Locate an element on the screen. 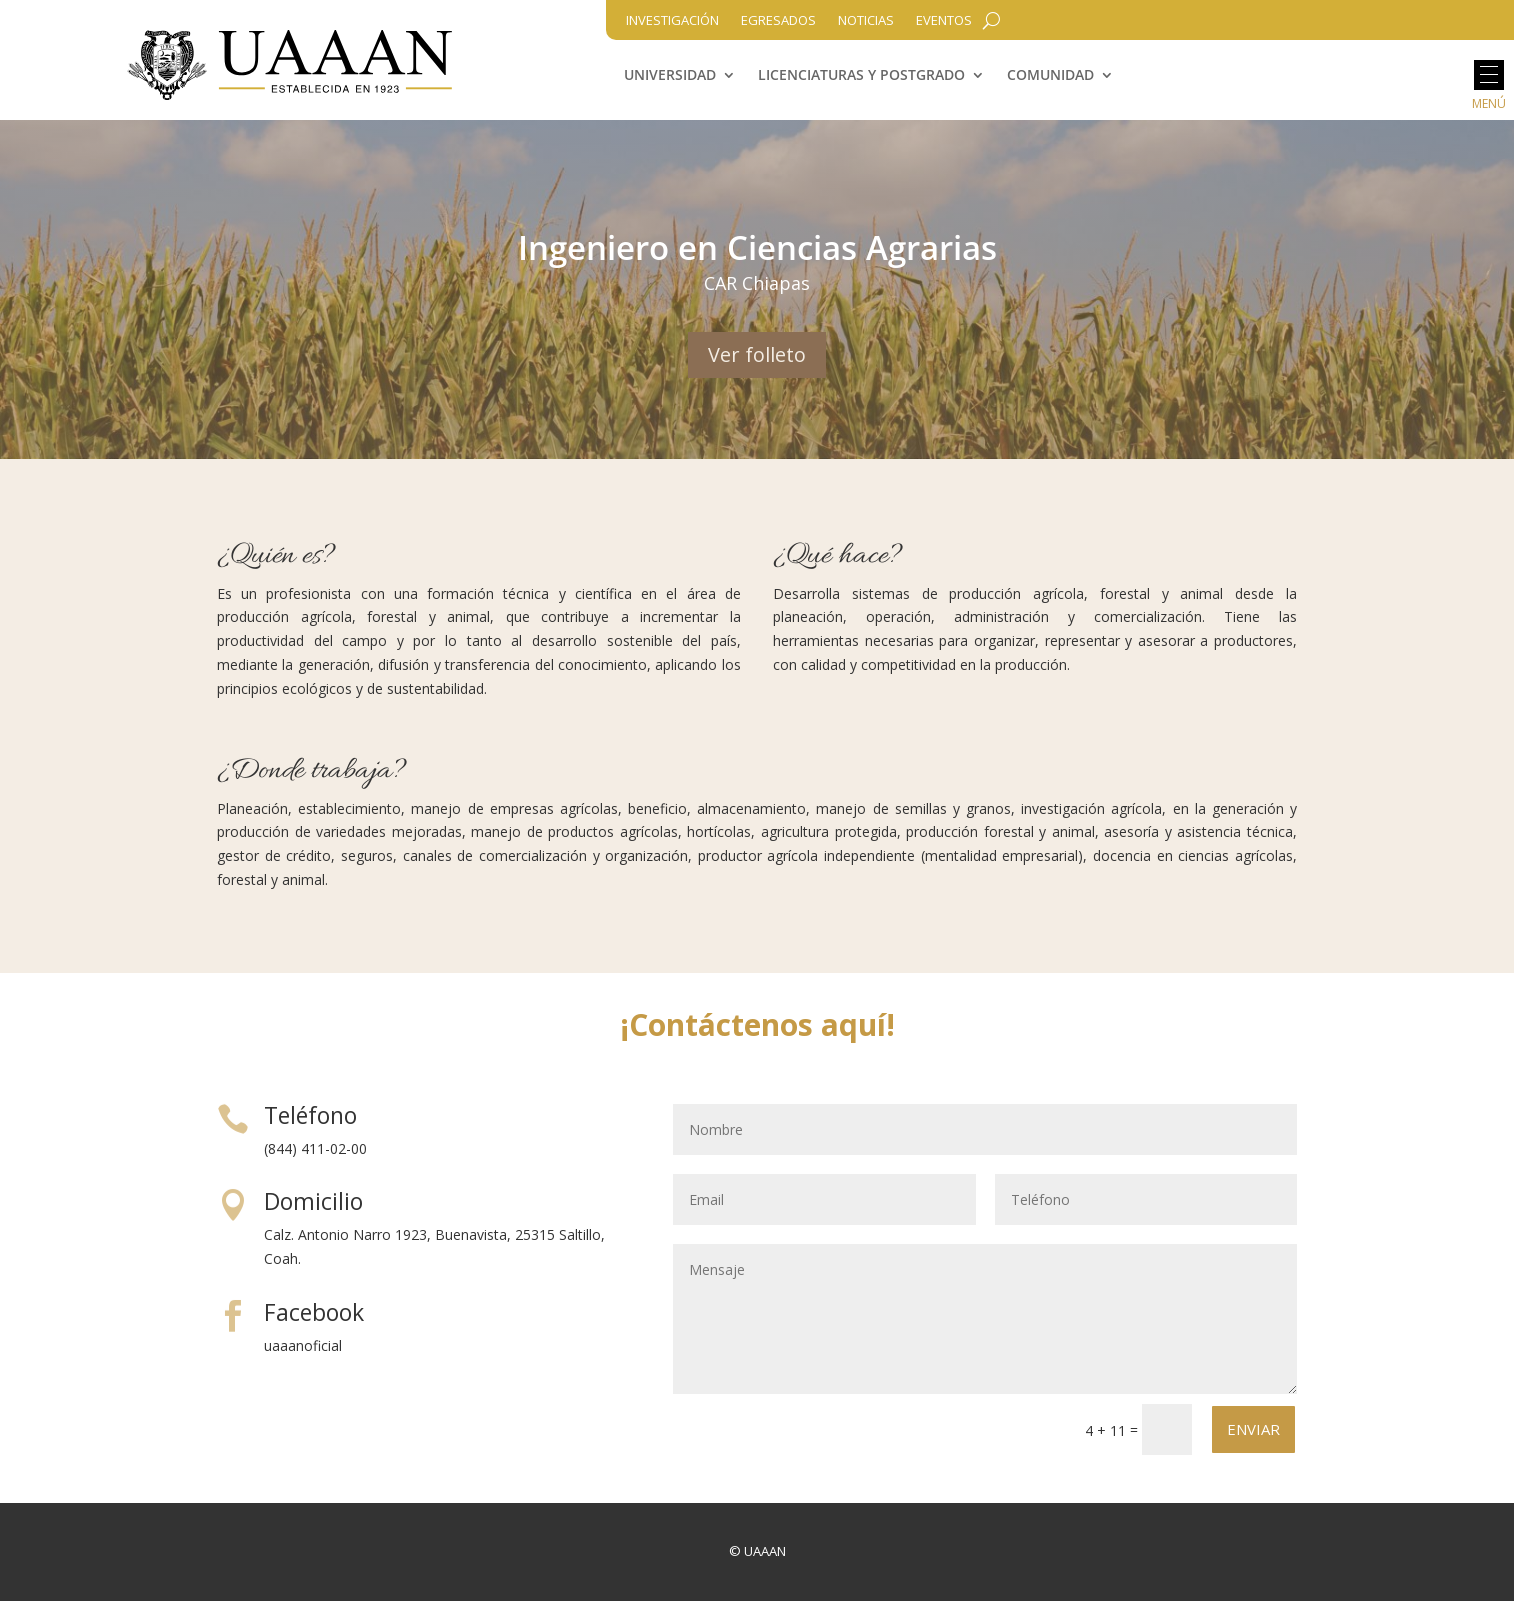 The height and width of the screenshot is (1601, 1514). Comunidad is located at coordinates (1050, 76).